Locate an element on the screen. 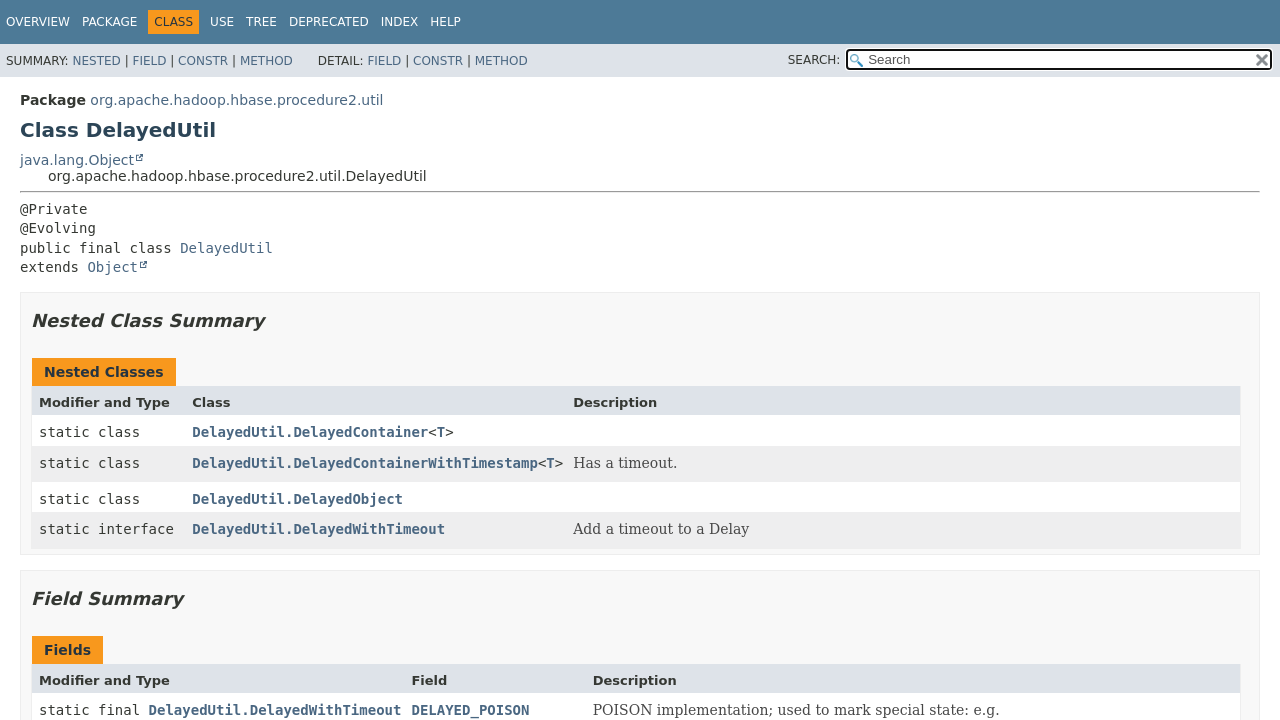 The image size is (1280, 720). DELAYED_POISON is located at coordinates (470, 710).